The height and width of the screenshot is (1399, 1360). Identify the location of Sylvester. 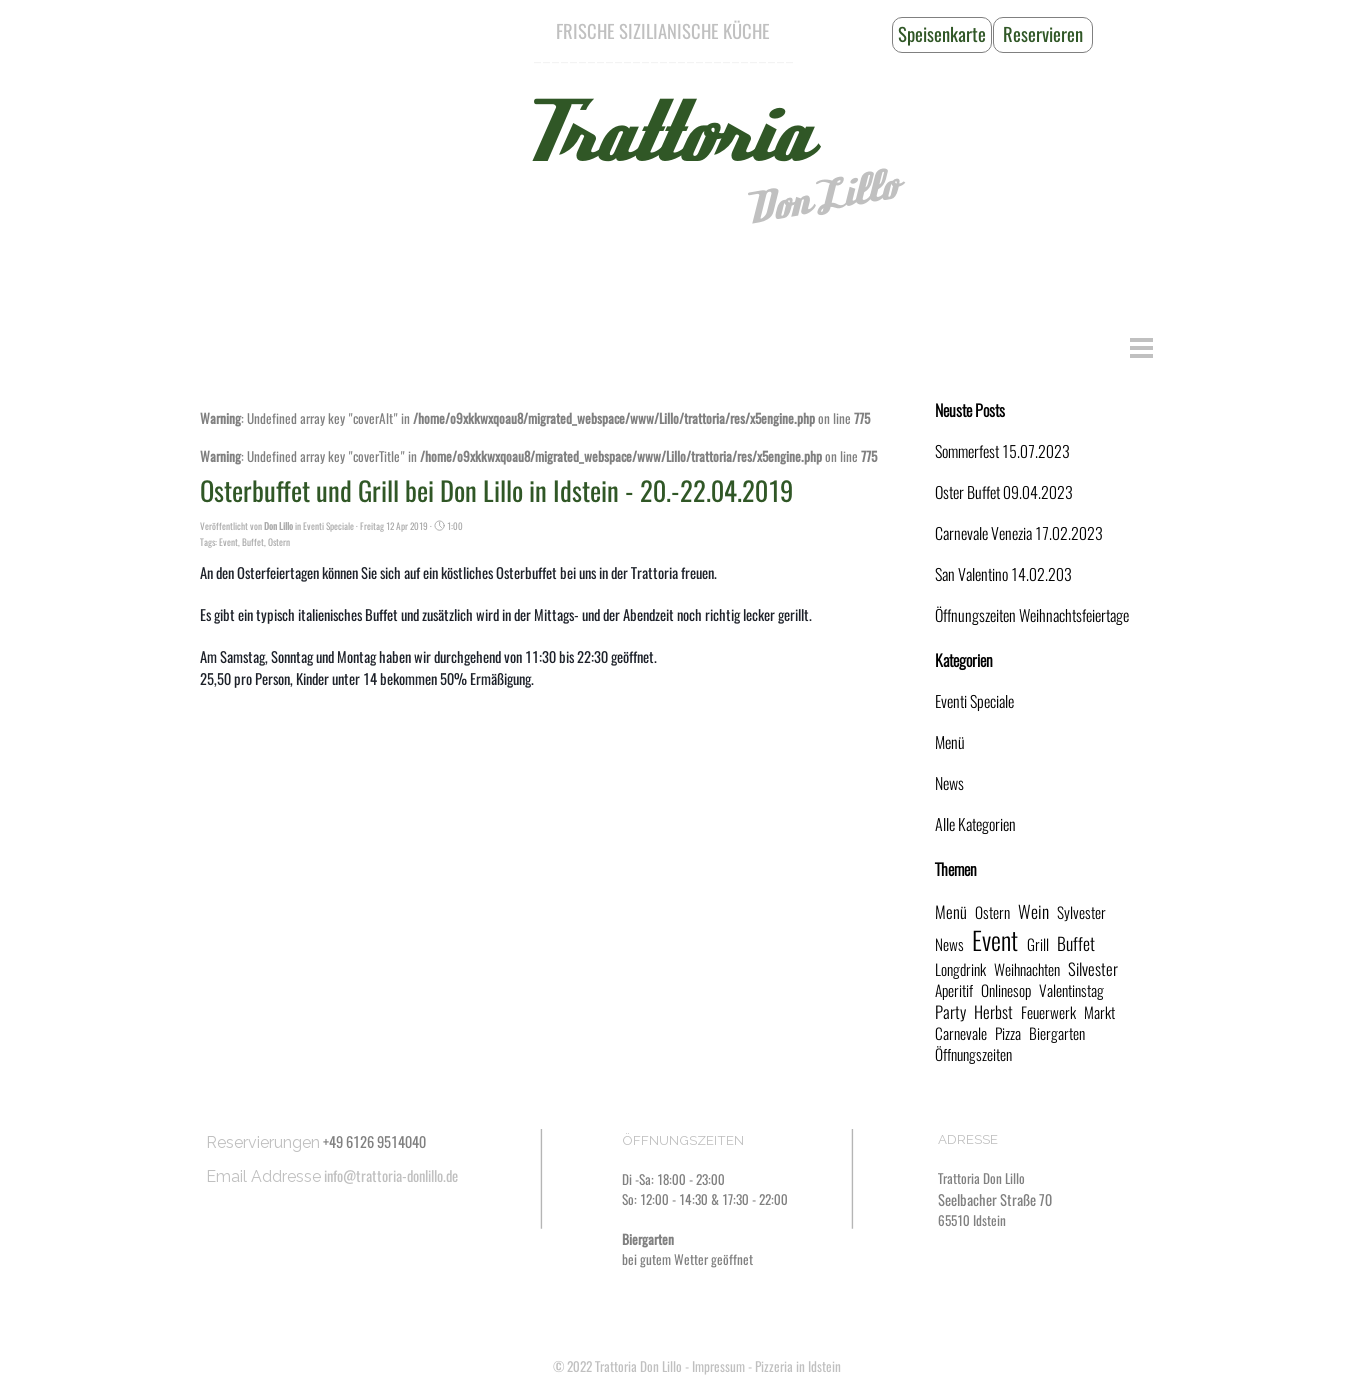
(1081, 912).